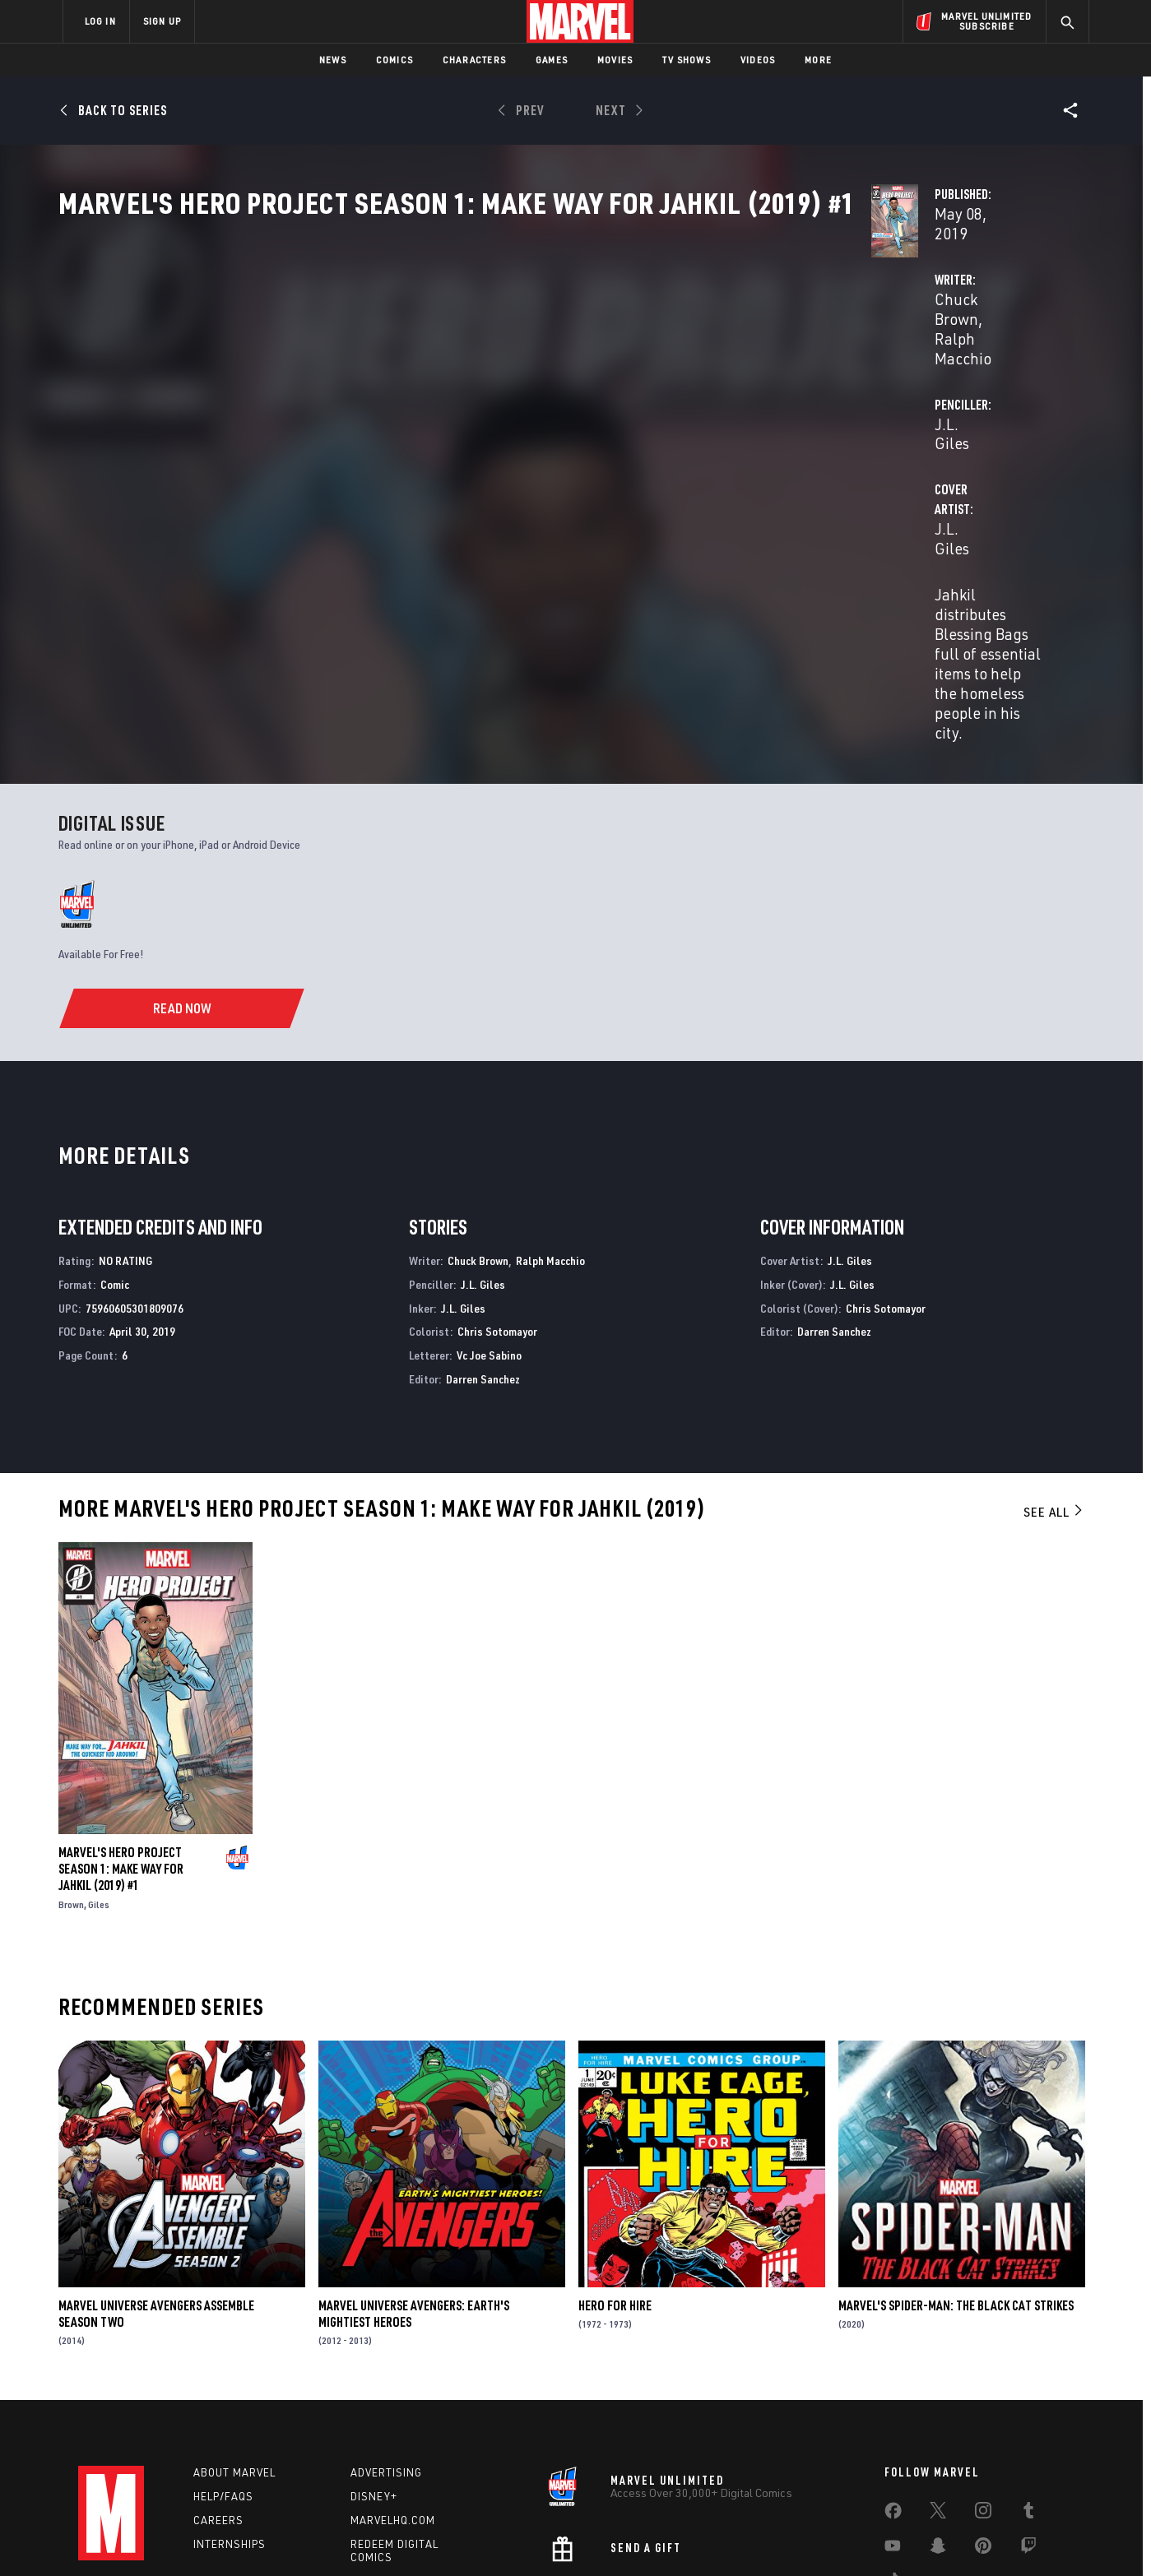 The width and height of the screenshot is (1151, 2576). What do you see at coordinates (859, 2537) in the screenshot?
I see `Interest-Based Ads` at bounding box center [859, 2537].